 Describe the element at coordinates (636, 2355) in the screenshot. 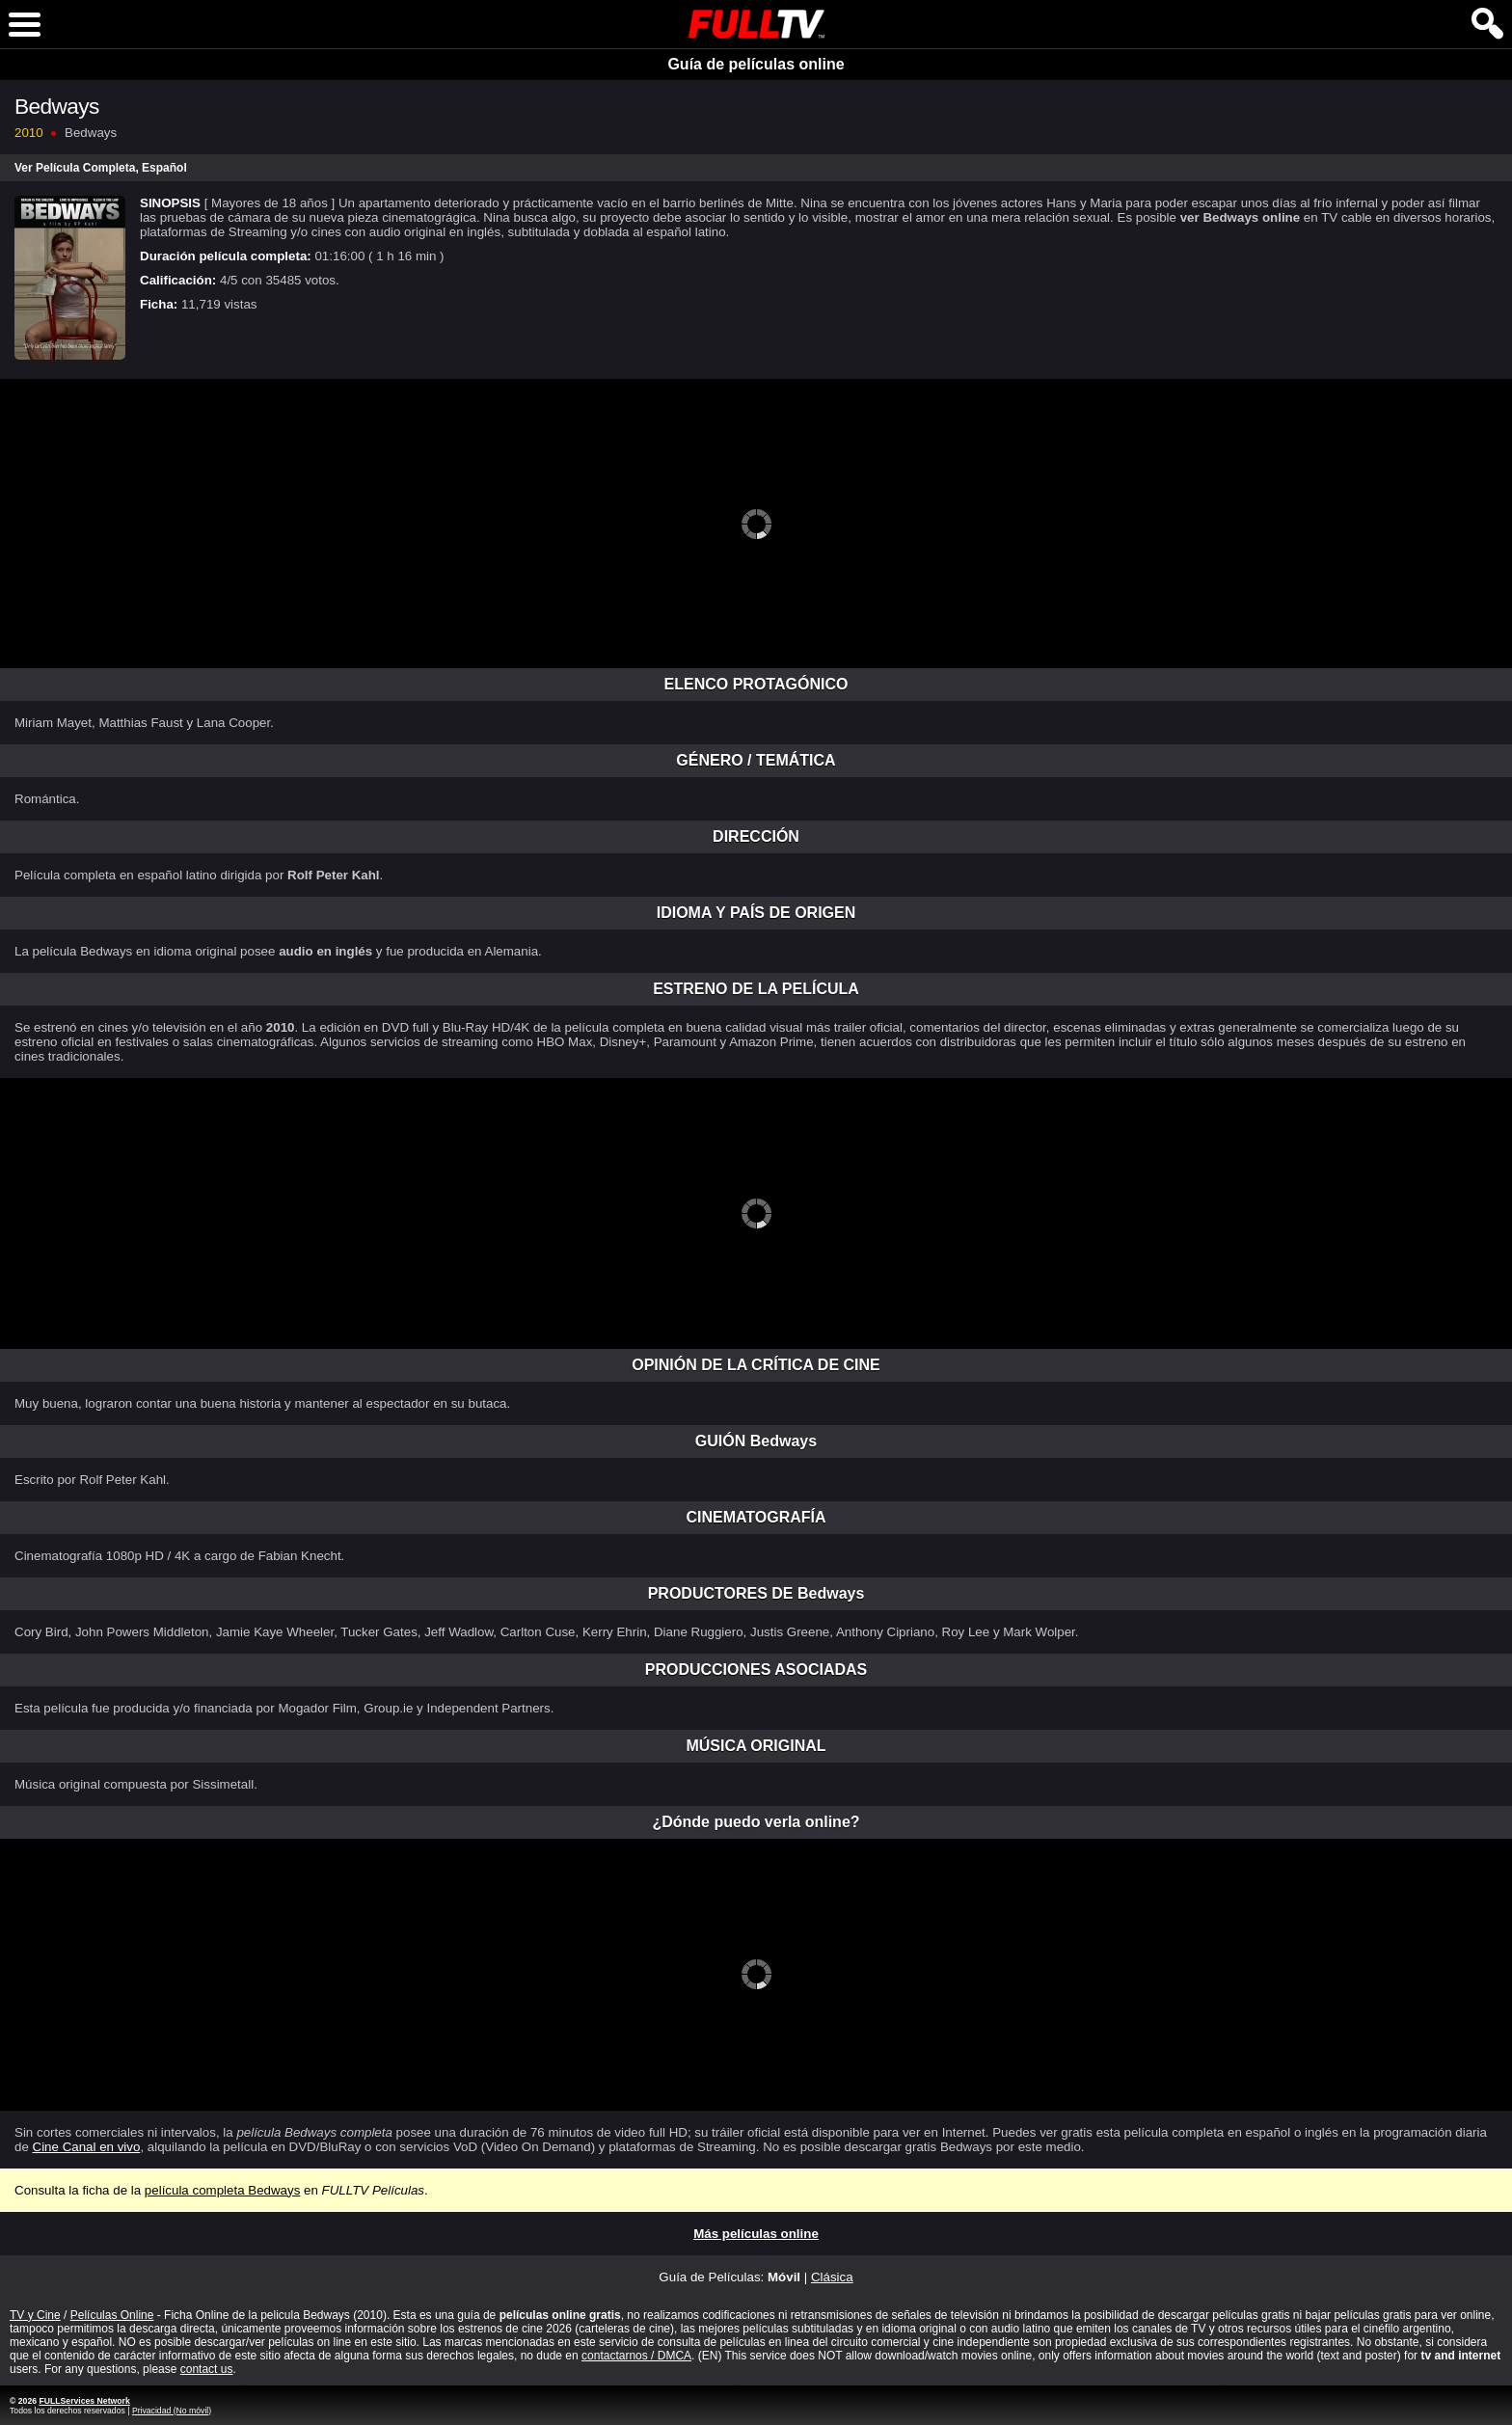

I see `contactarnos / DMCA` at that location.